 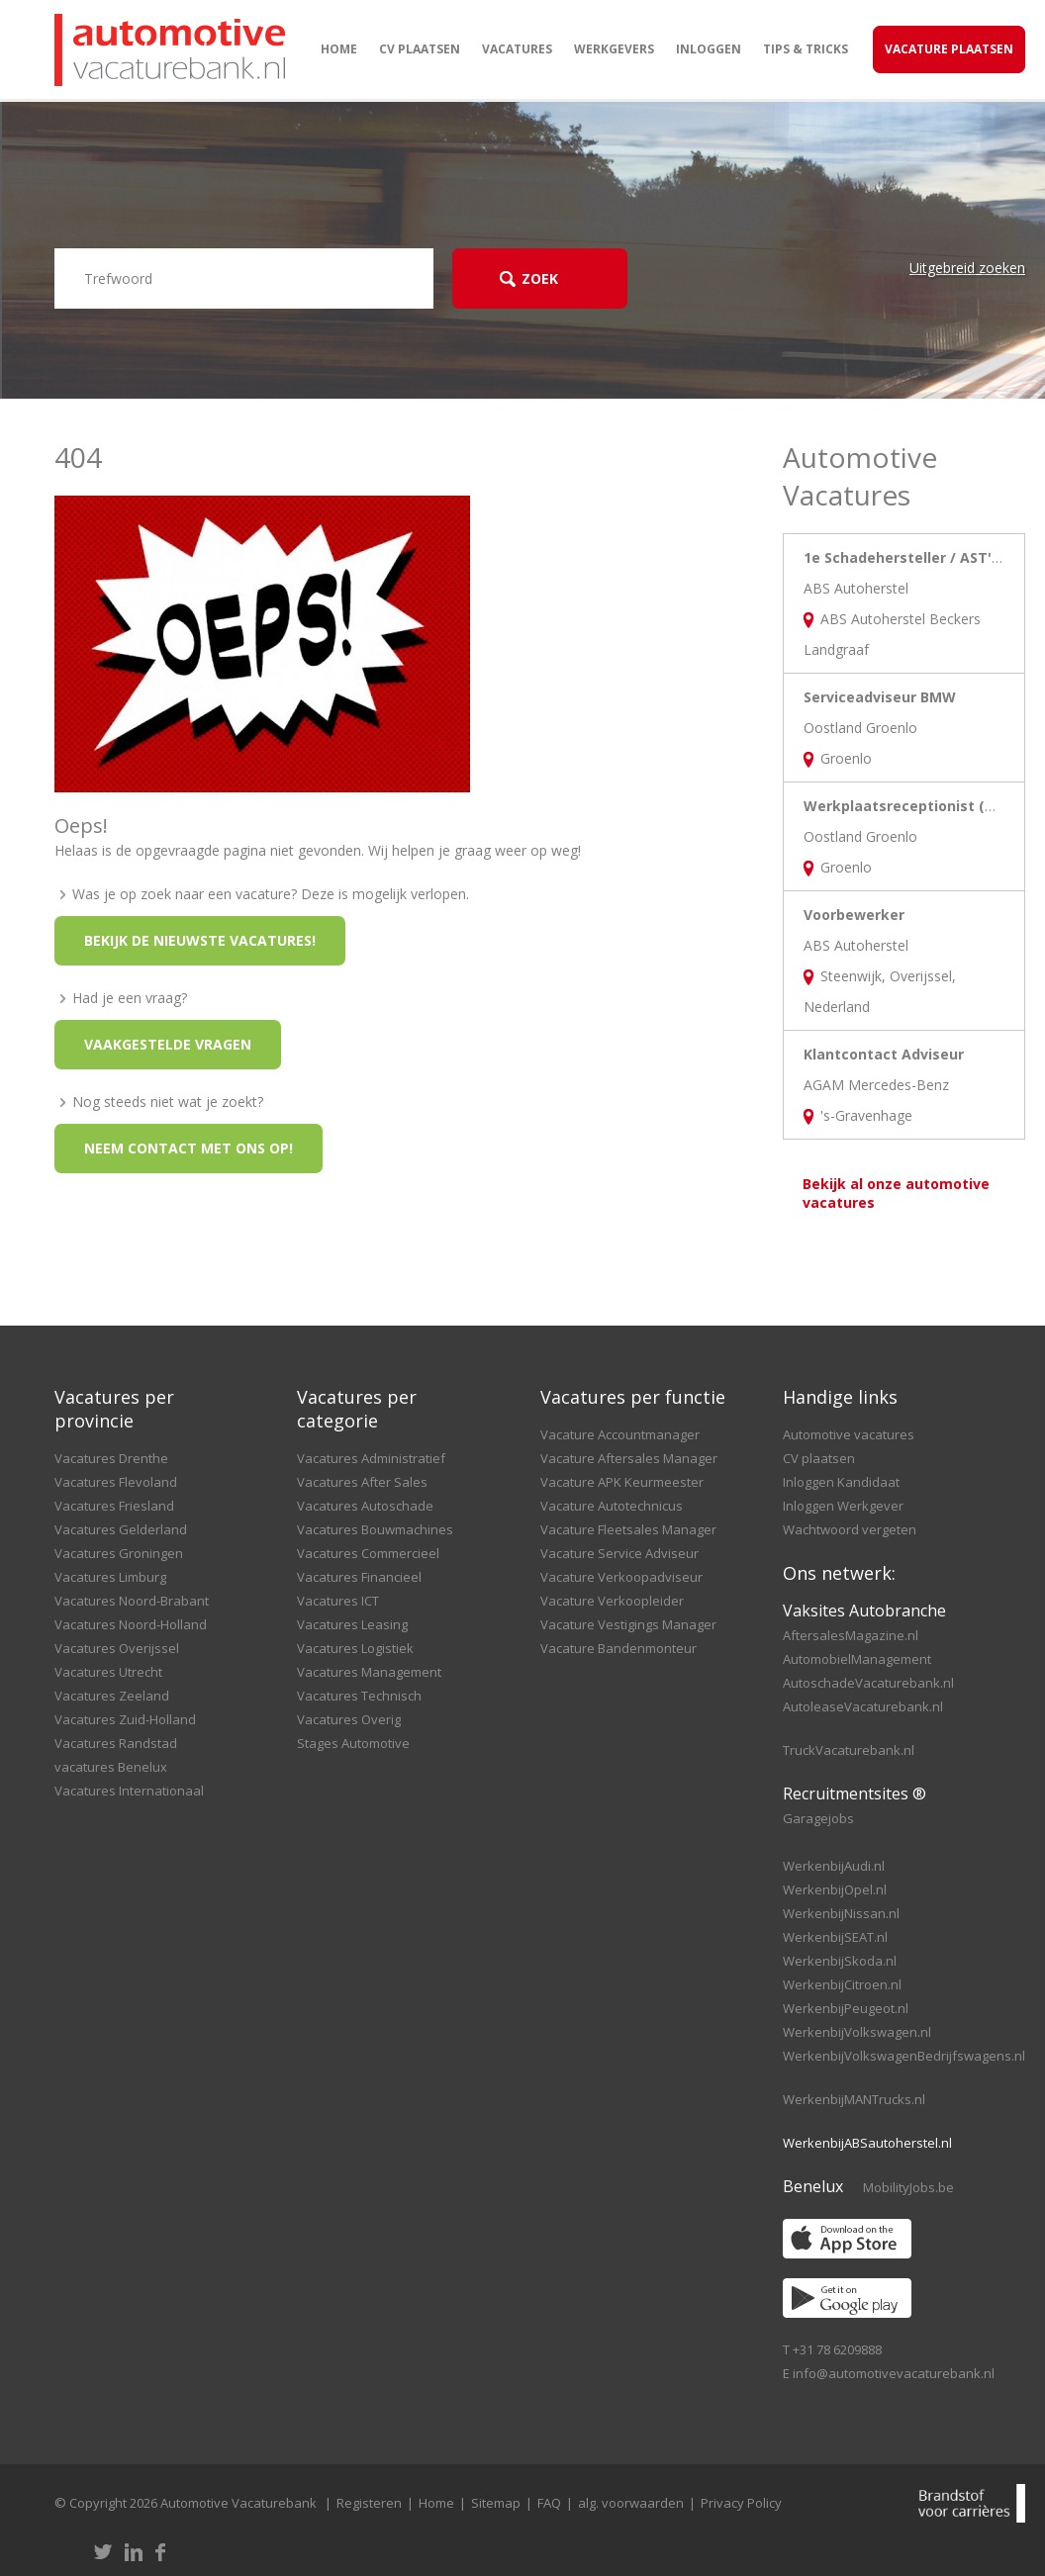 What do you see at coordinates (805, 49) in the screenshot?
I see `Tips & Tricks` at bounding box center [805, 49].